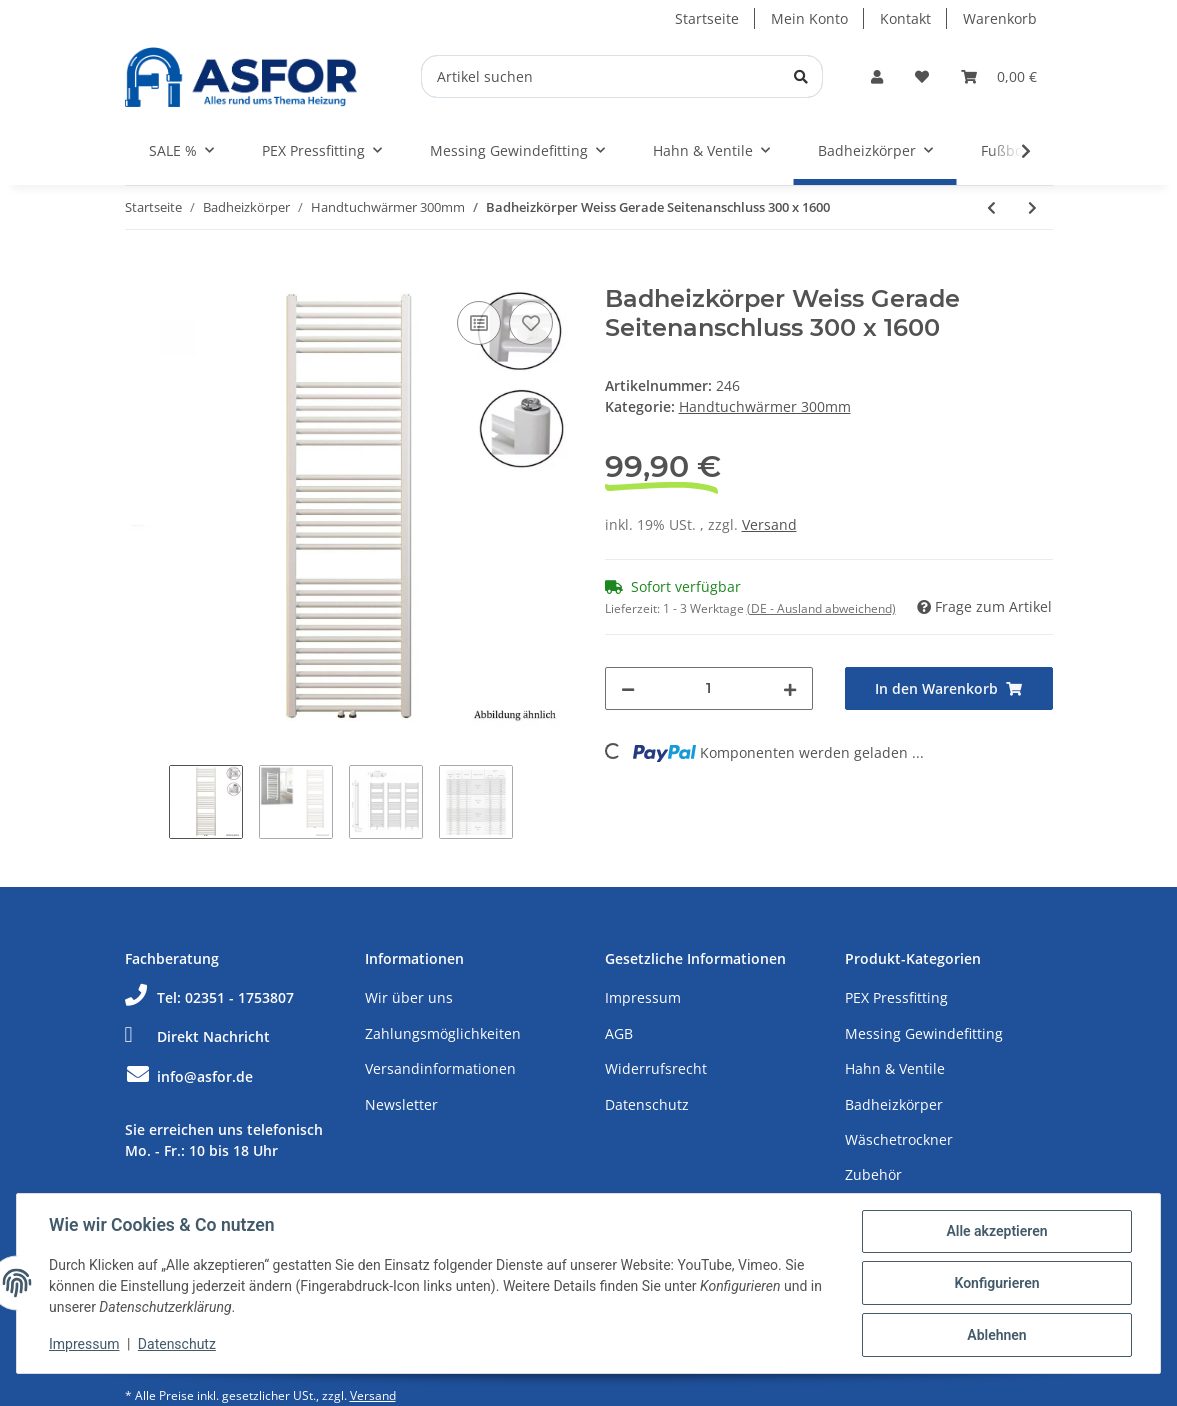 The image size is (1177, 1406). What do you see at coordinates (896, 997) in the screenshot?
I see `PEX Pressfitting` at bounding box center [896, 997].